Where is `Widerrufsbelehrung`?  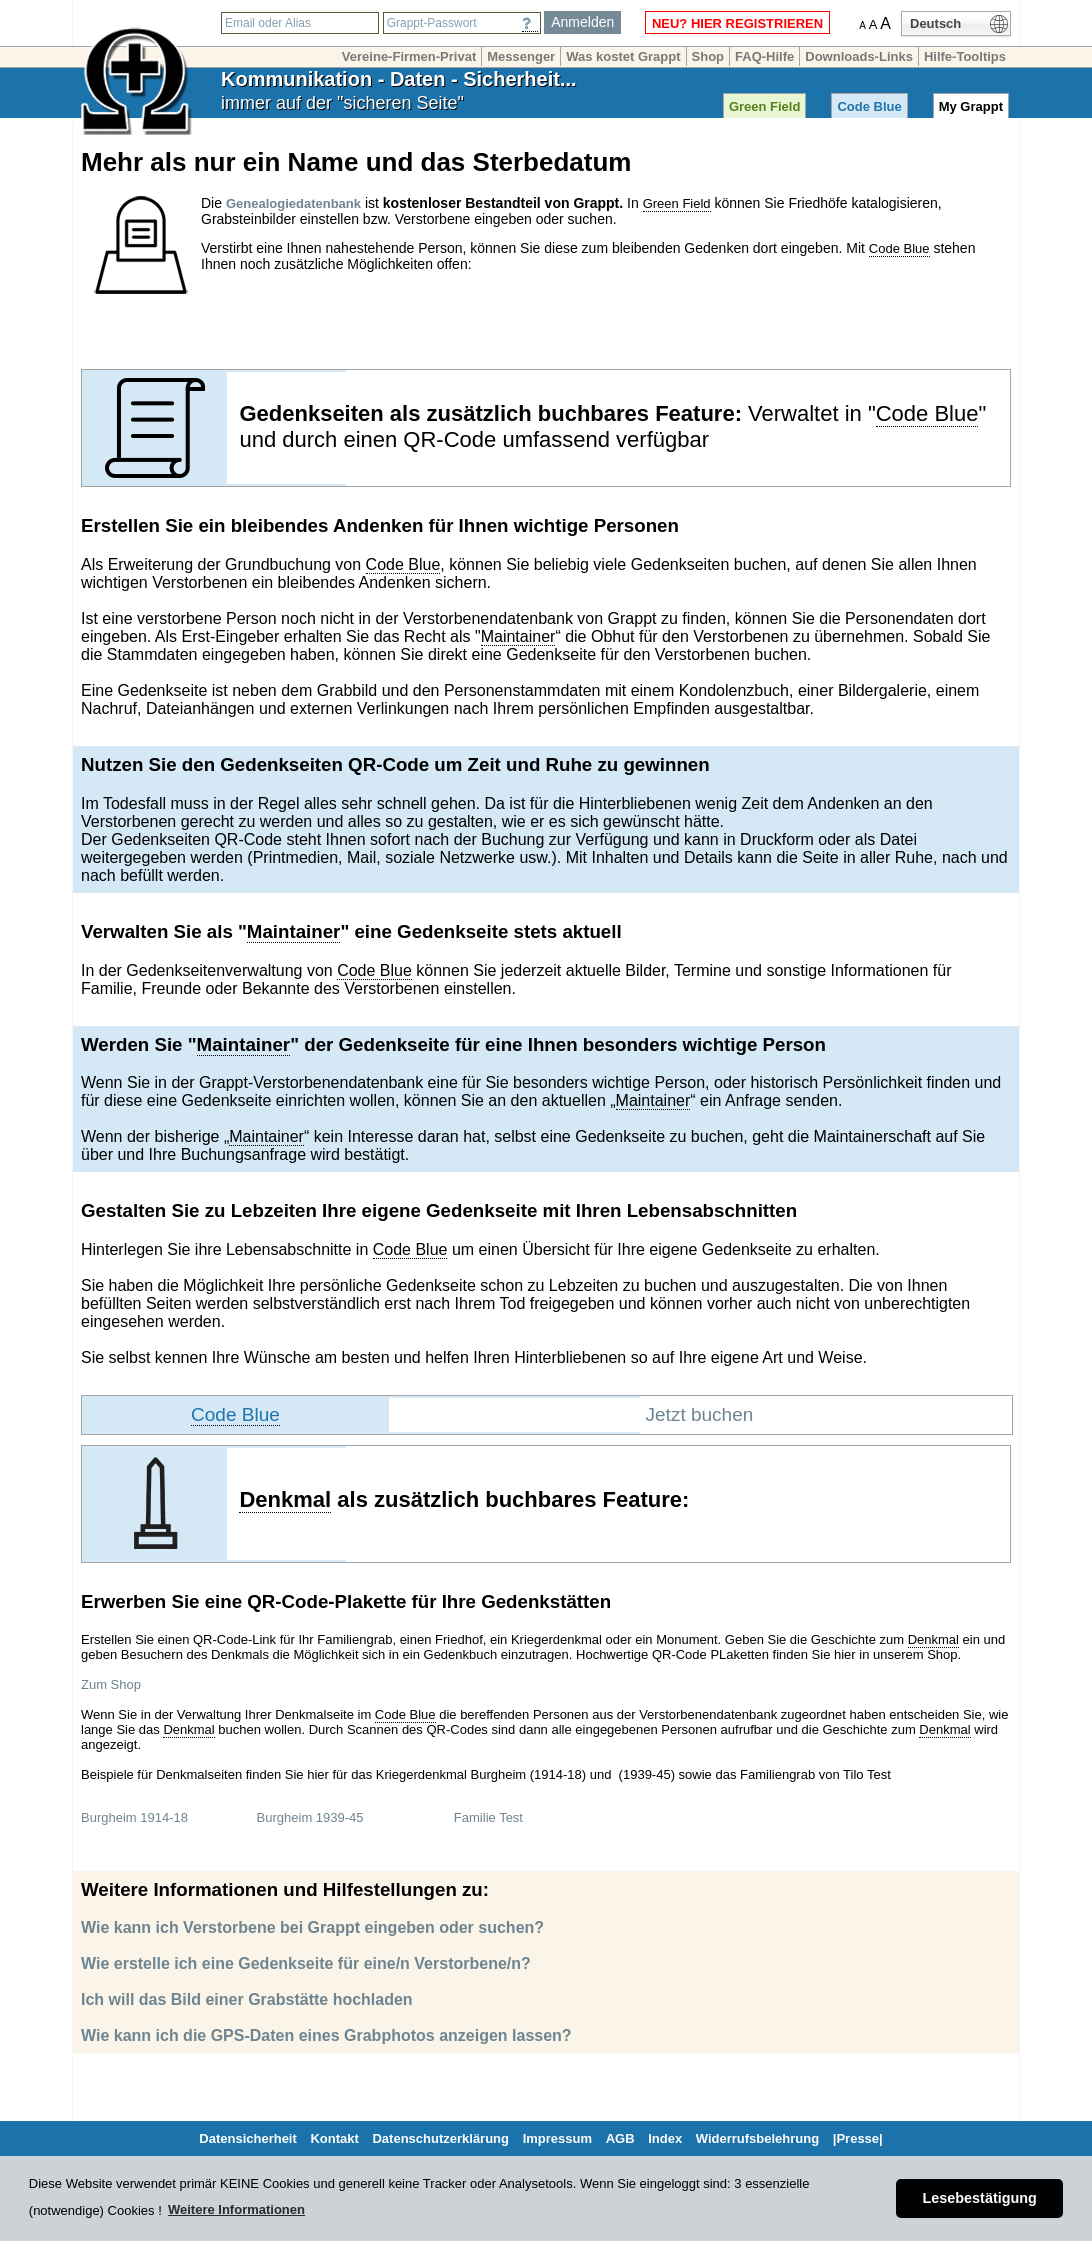 Widerrufsbelehrung is located at coordinates (757, 2138).